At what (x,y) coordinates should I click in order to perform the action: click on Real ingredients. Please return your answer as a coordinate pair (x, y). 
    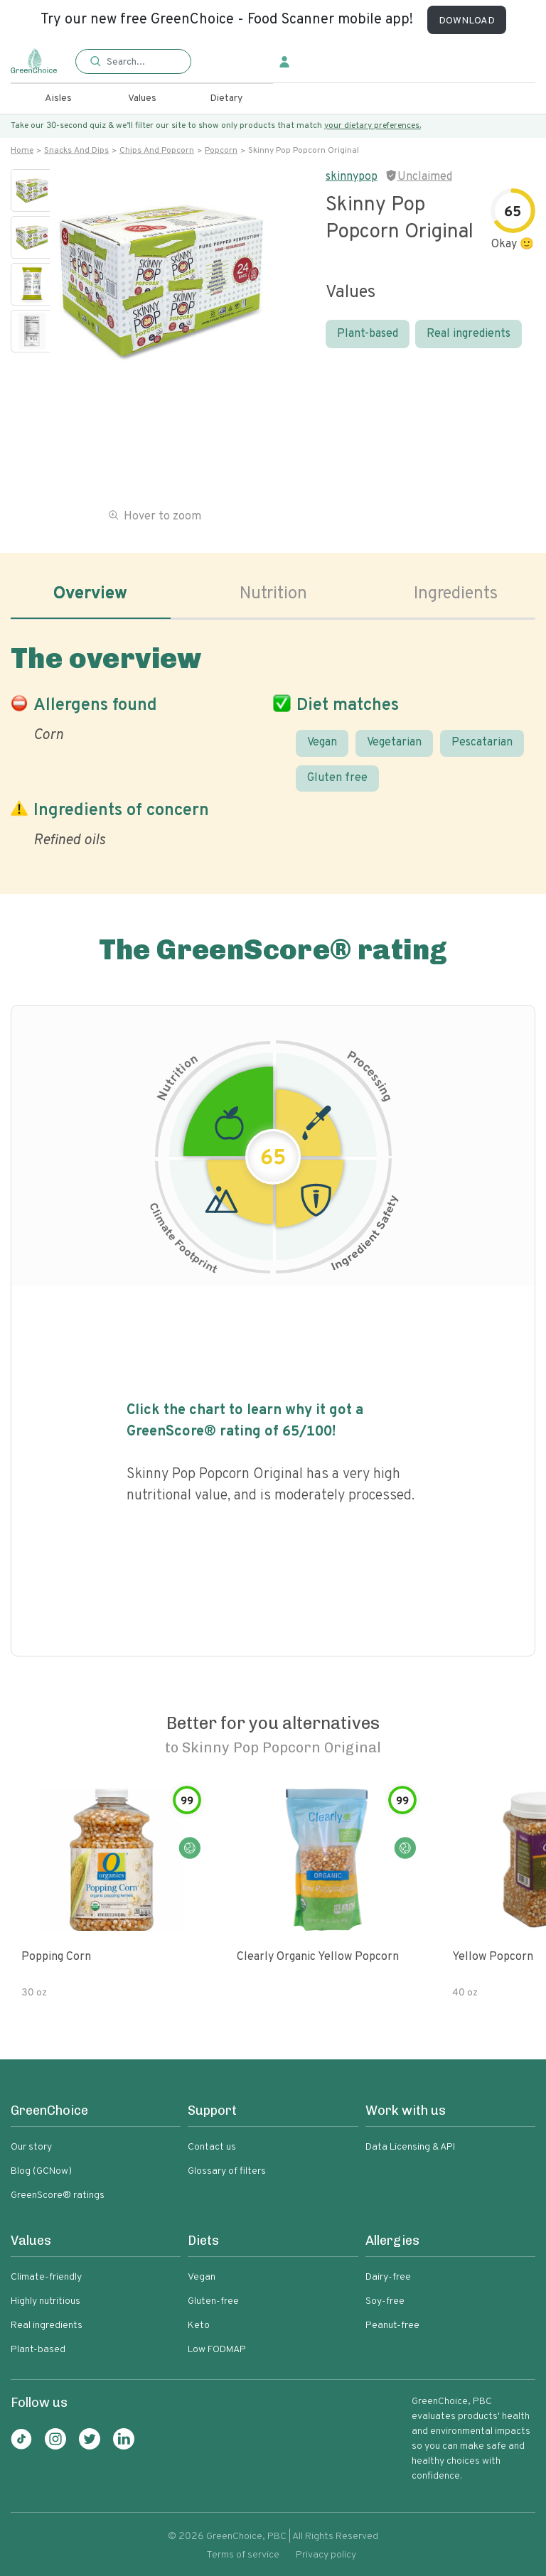
    Looking at the image, I should click on (468, 334).